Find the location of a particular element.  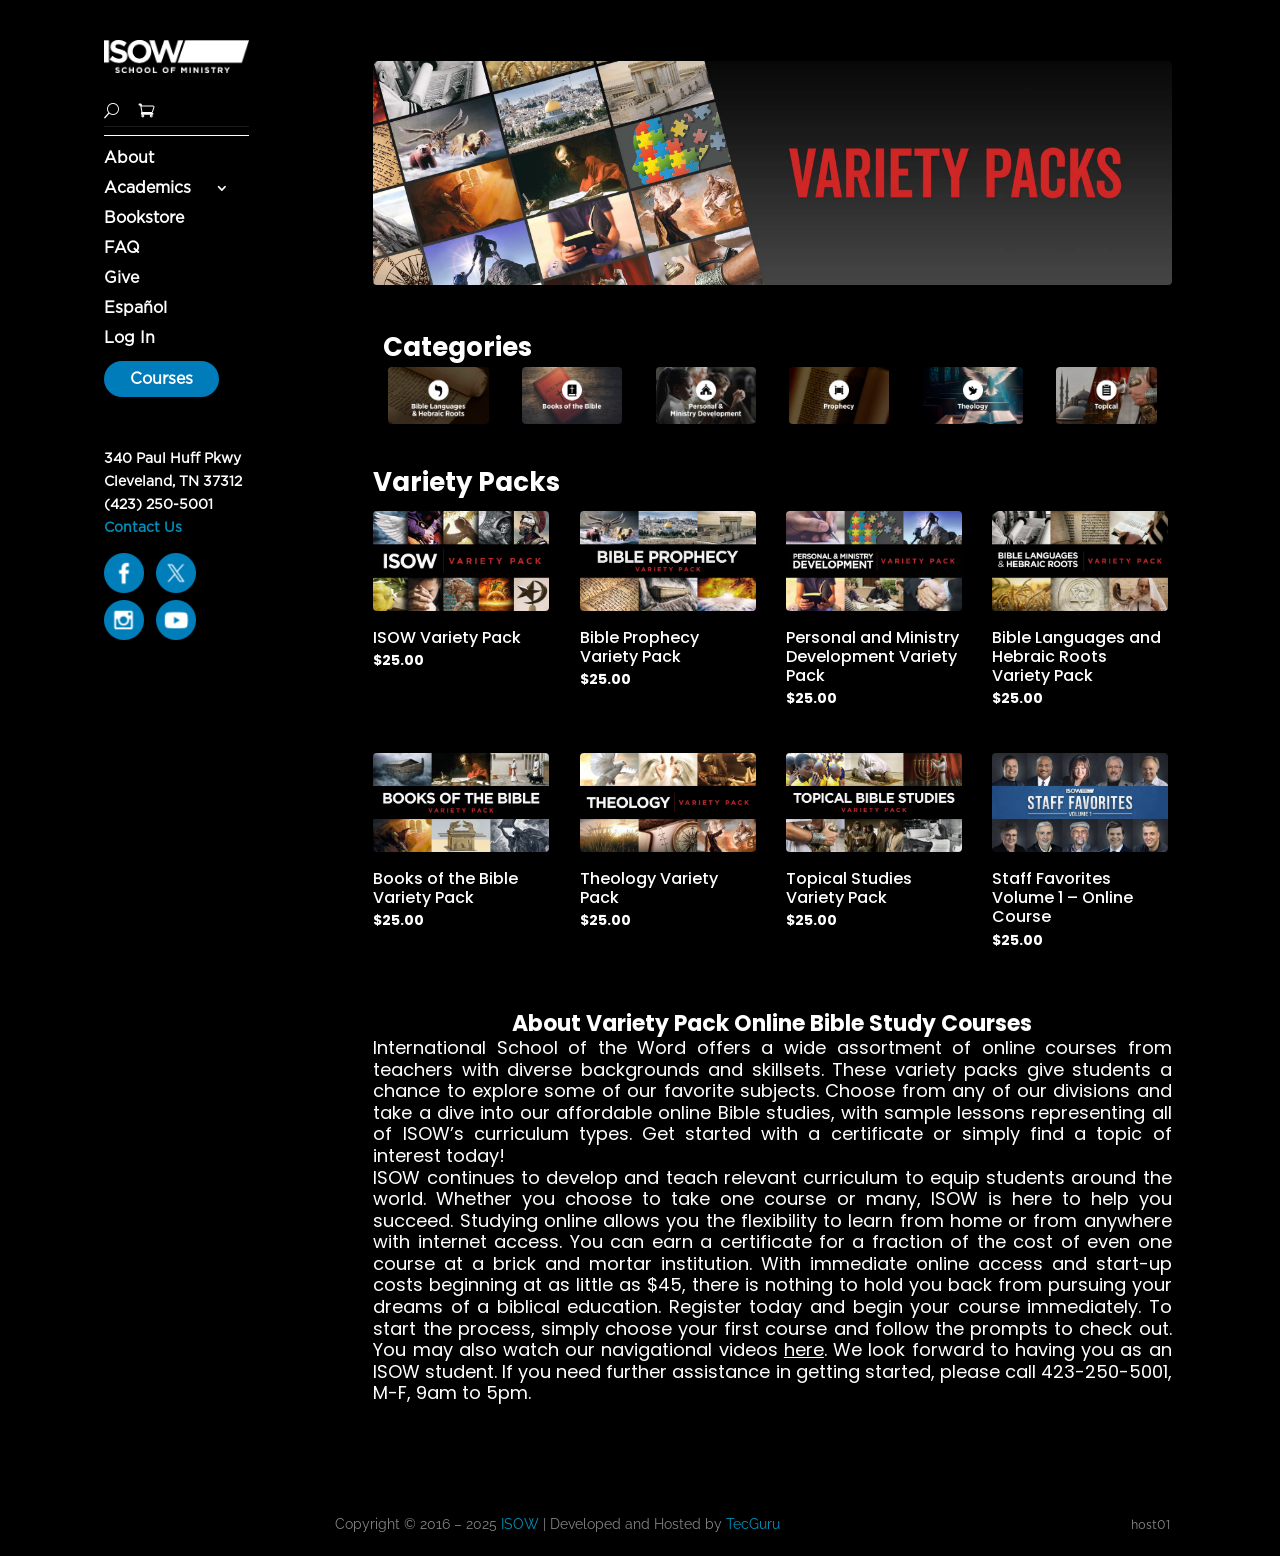

Give is located at coordinates (121, 279).